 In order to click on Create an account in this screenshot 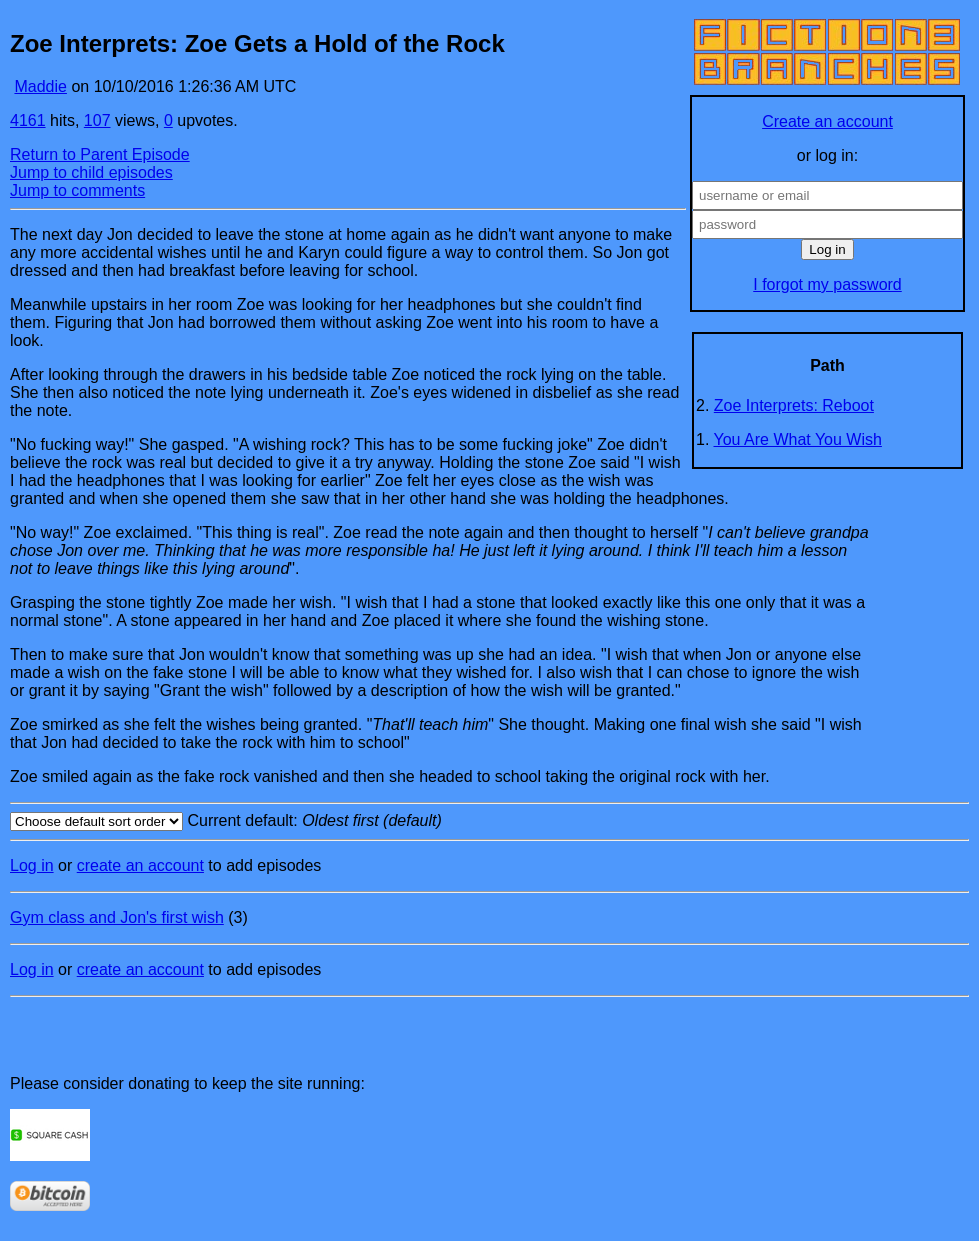, I will do `click(827, 121)`.